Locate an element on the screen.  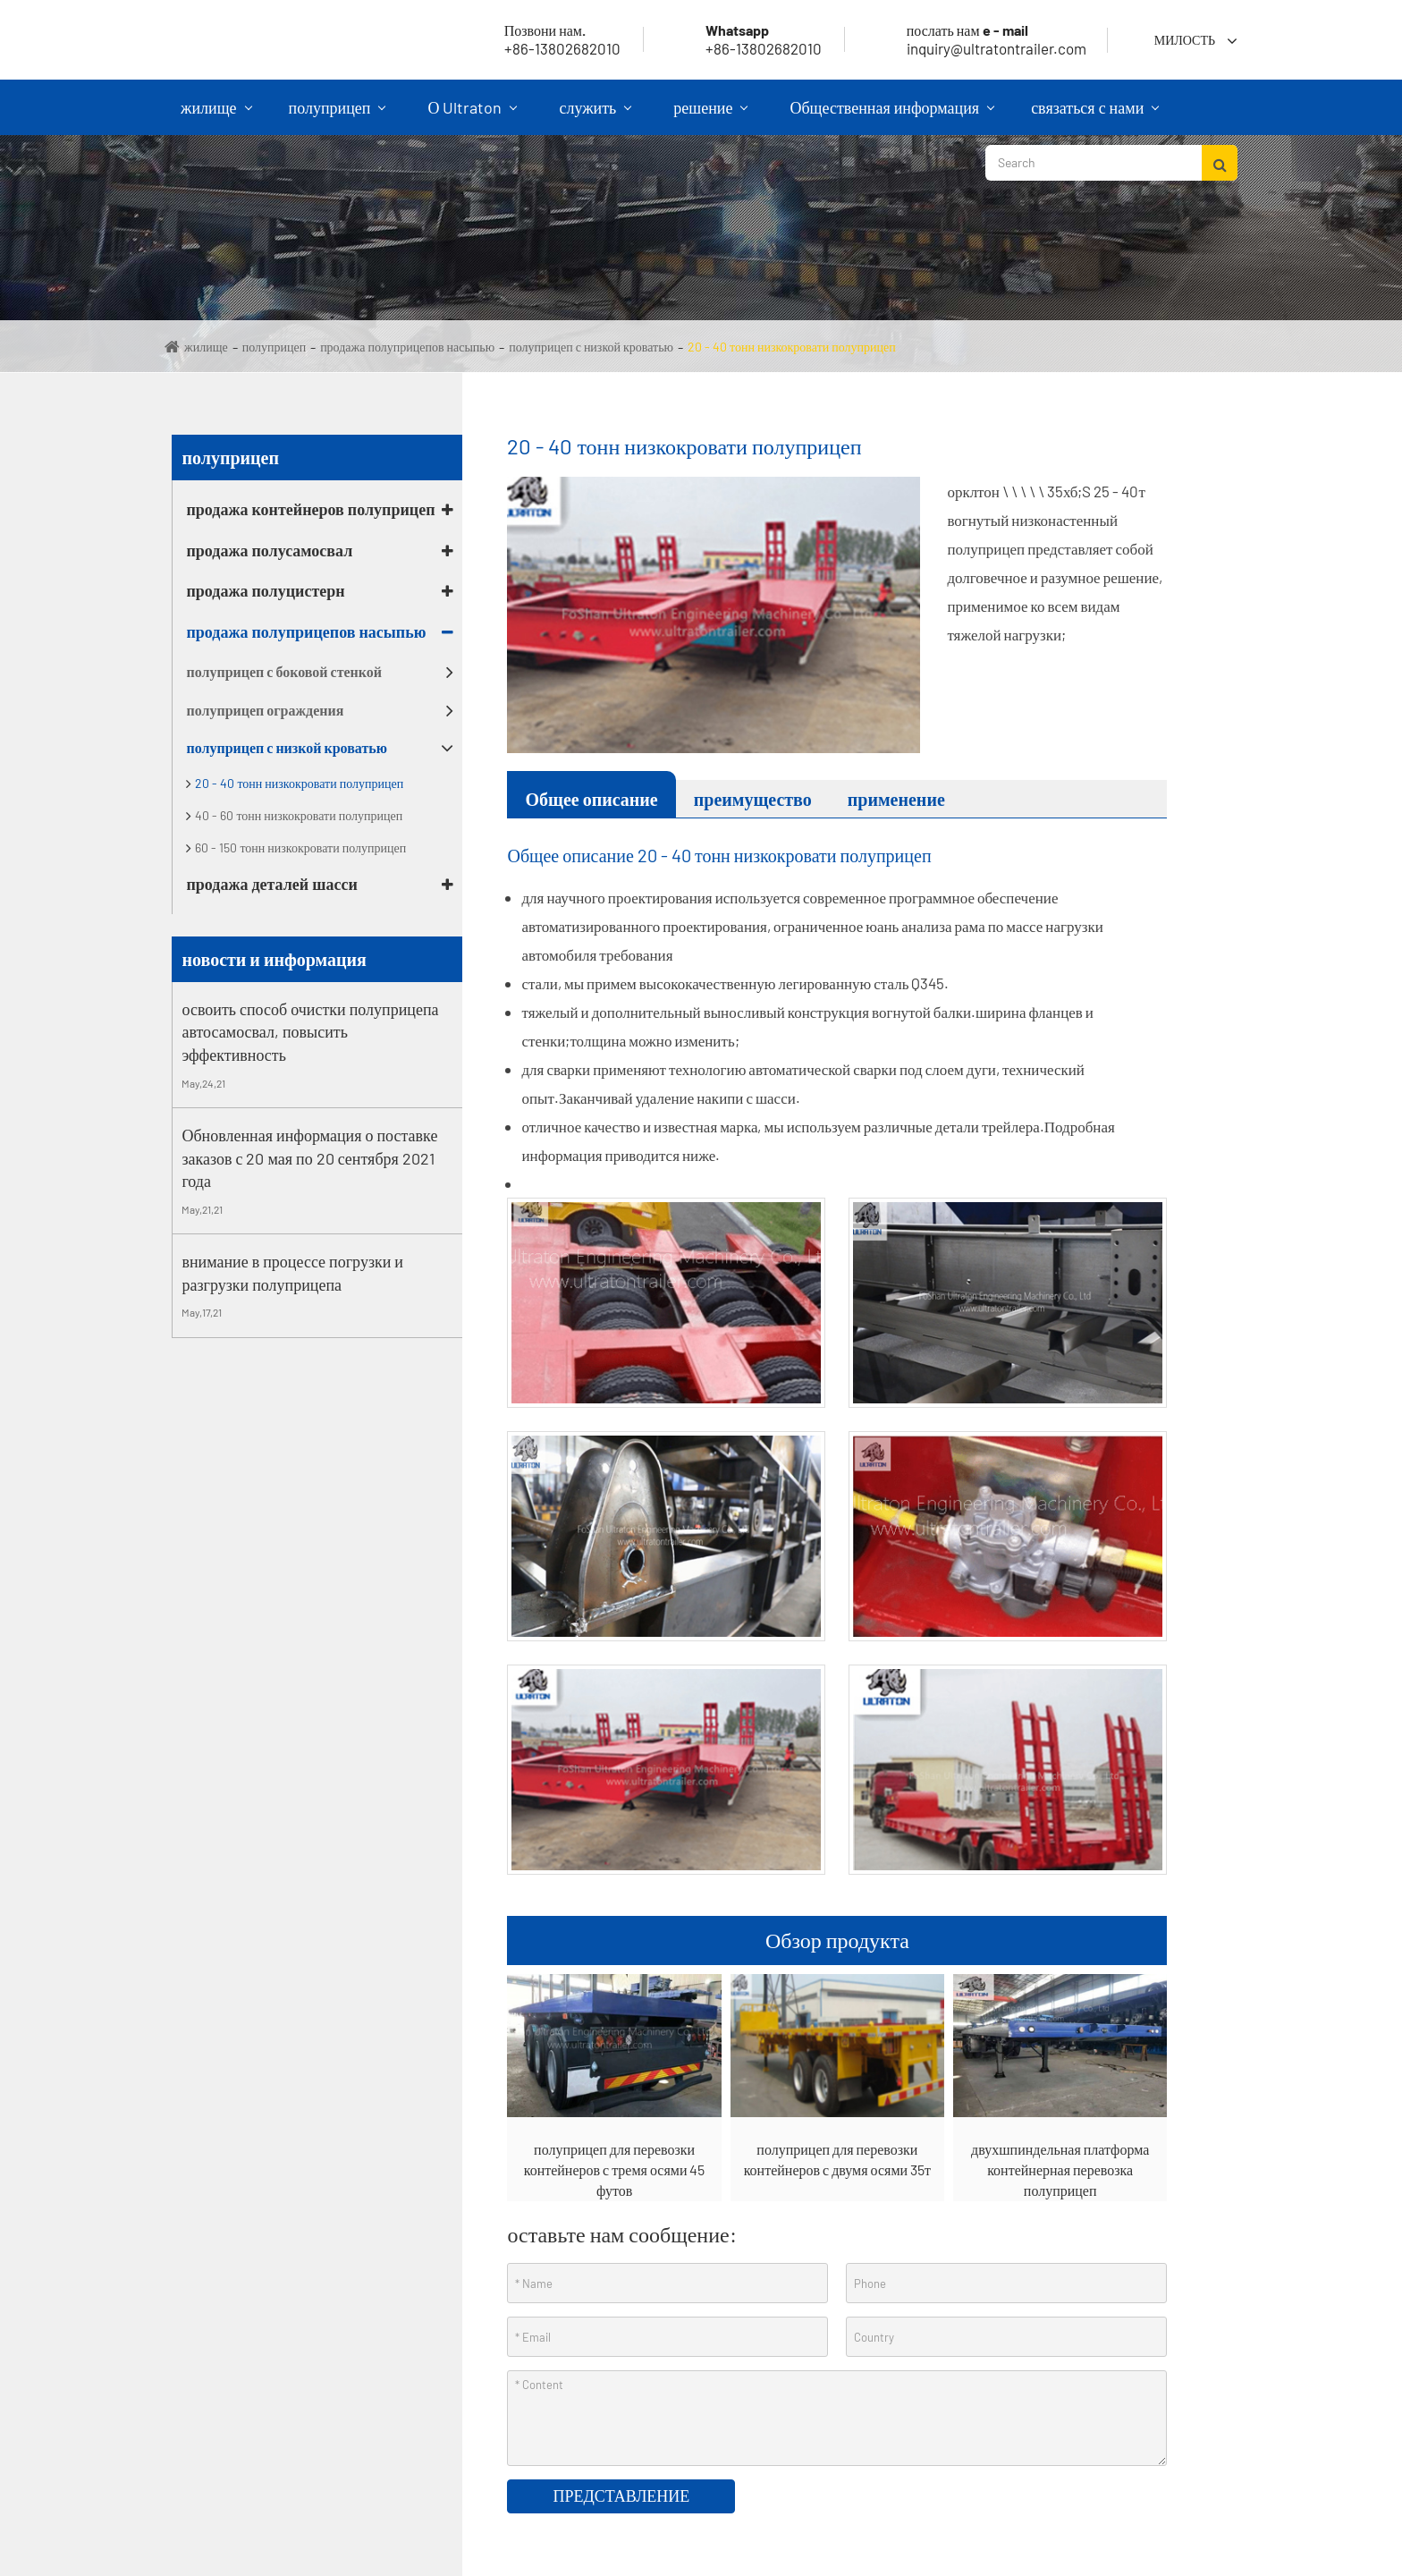
Общественная информация is located at coordinates (892, 116).